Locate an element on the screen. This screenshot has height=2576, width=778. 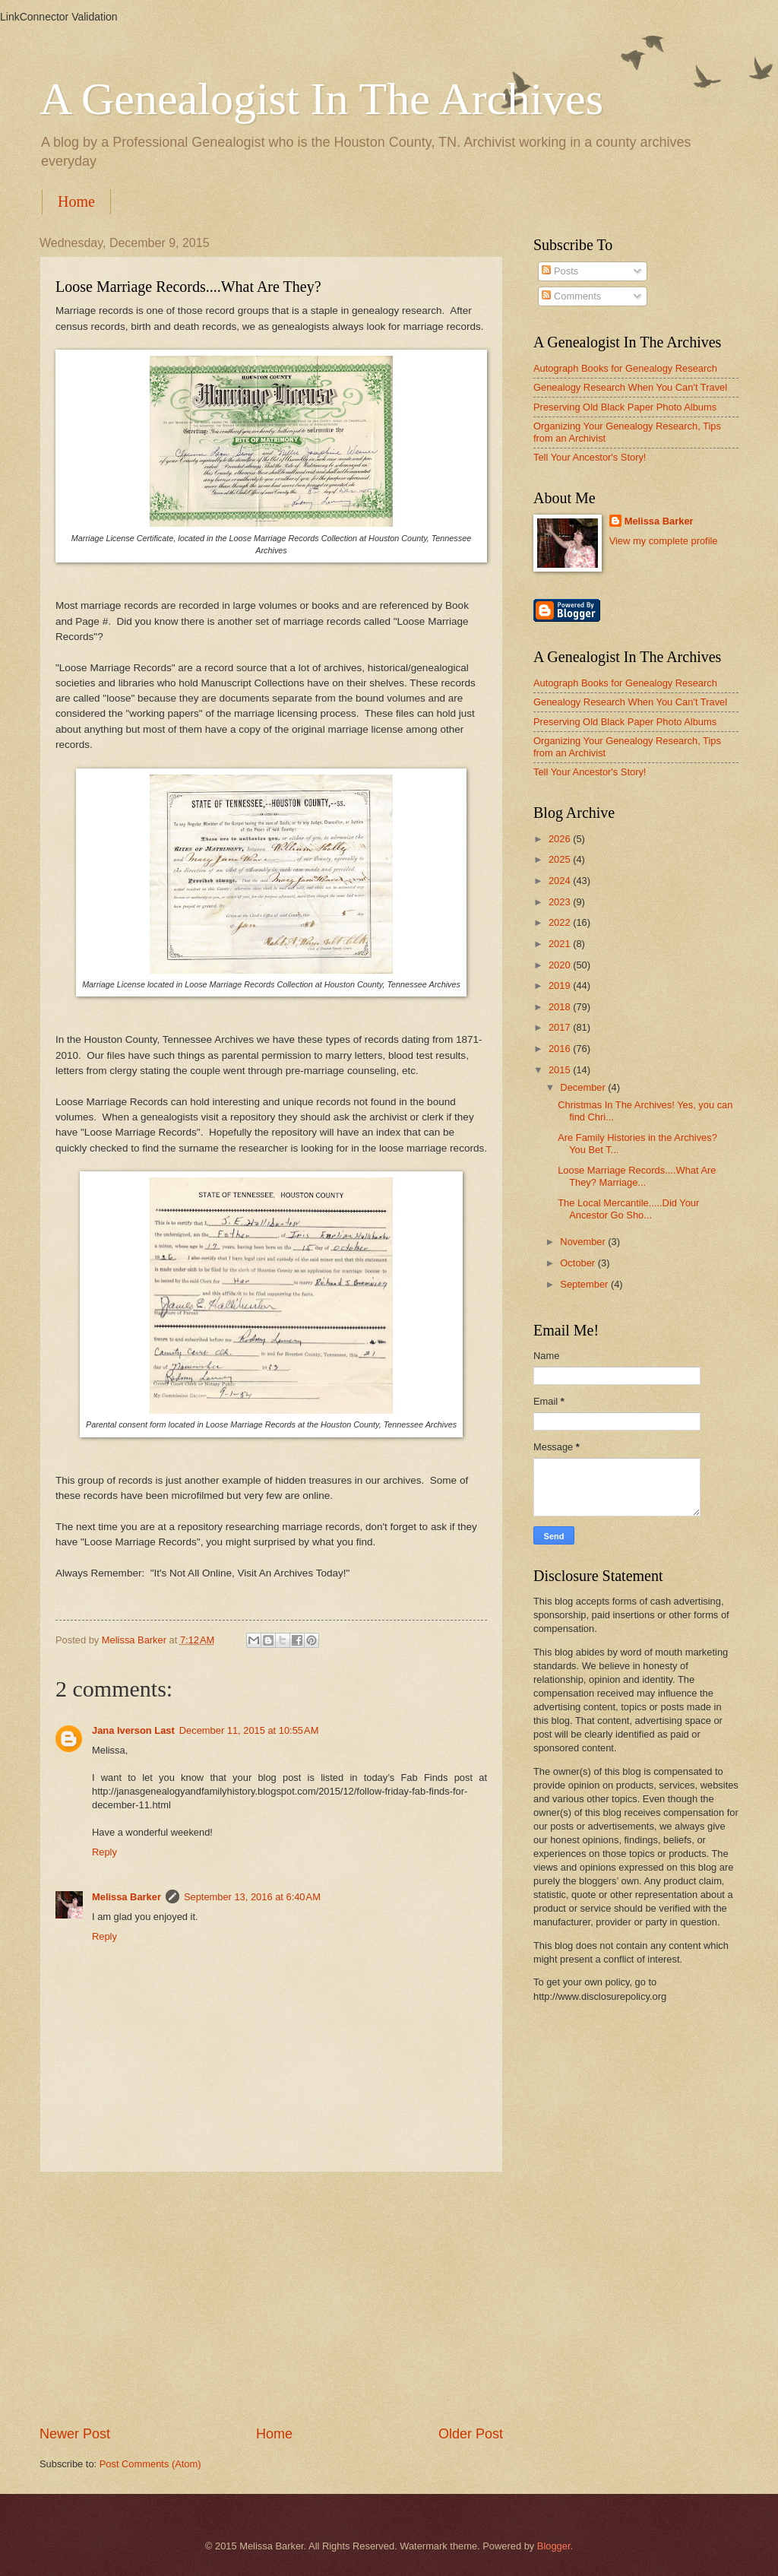
Home is located at coordinates (76, 201).